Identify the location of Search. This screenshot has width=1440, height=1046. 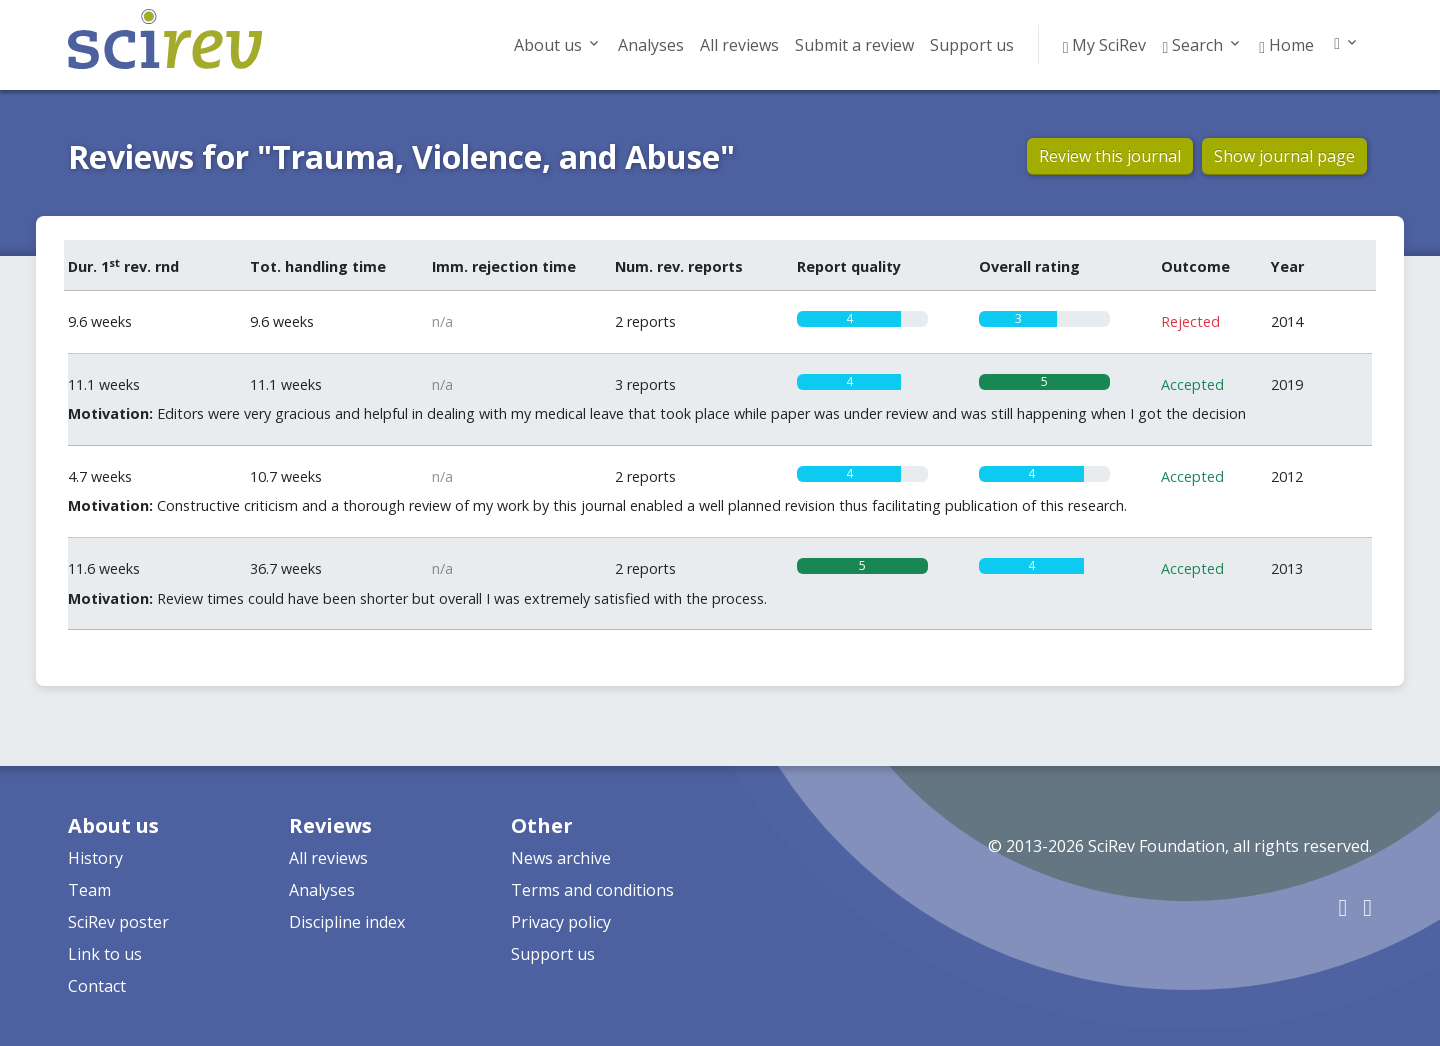
(1192, 45).